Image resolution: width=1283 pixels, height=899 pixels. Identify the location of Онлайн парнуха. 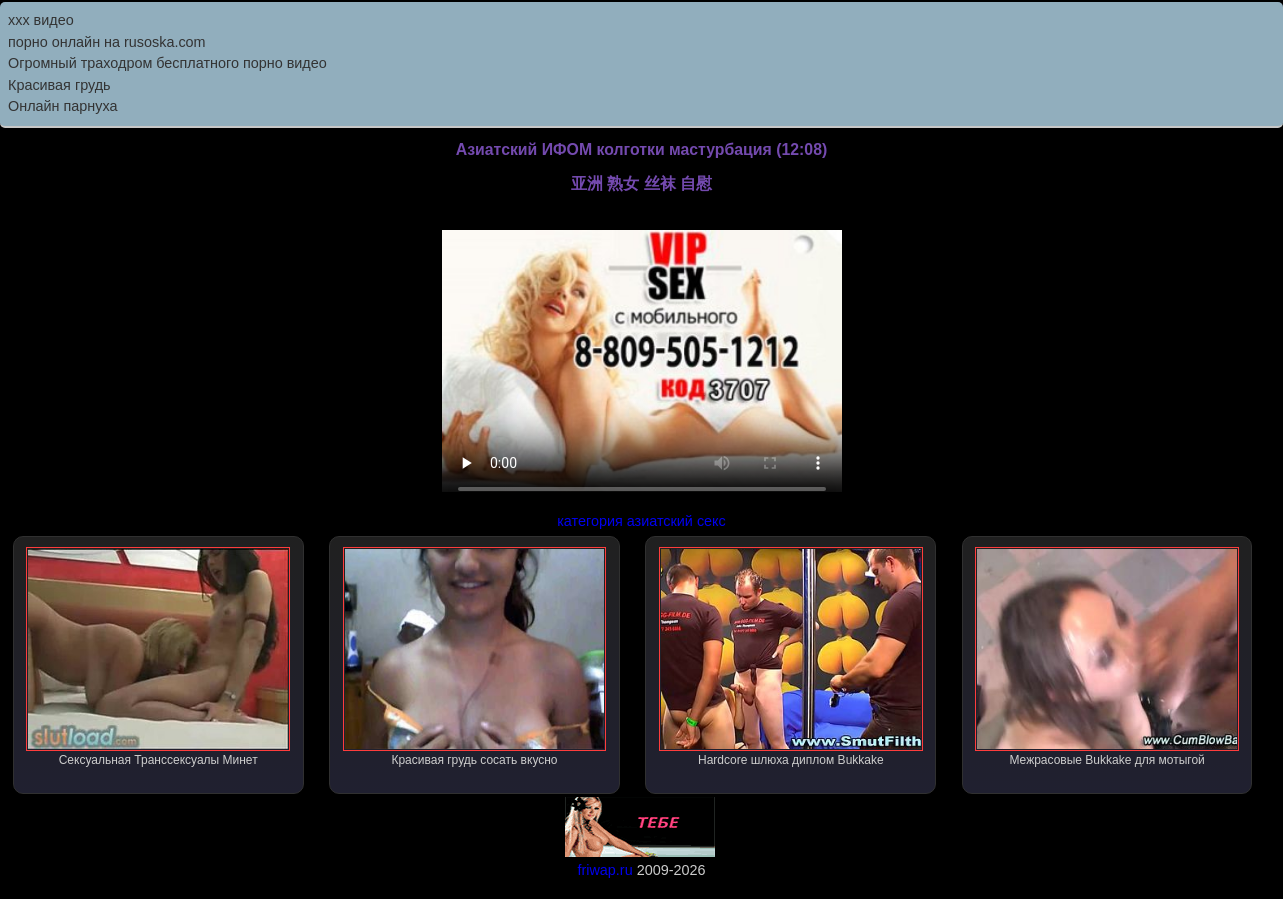
(63, 106).